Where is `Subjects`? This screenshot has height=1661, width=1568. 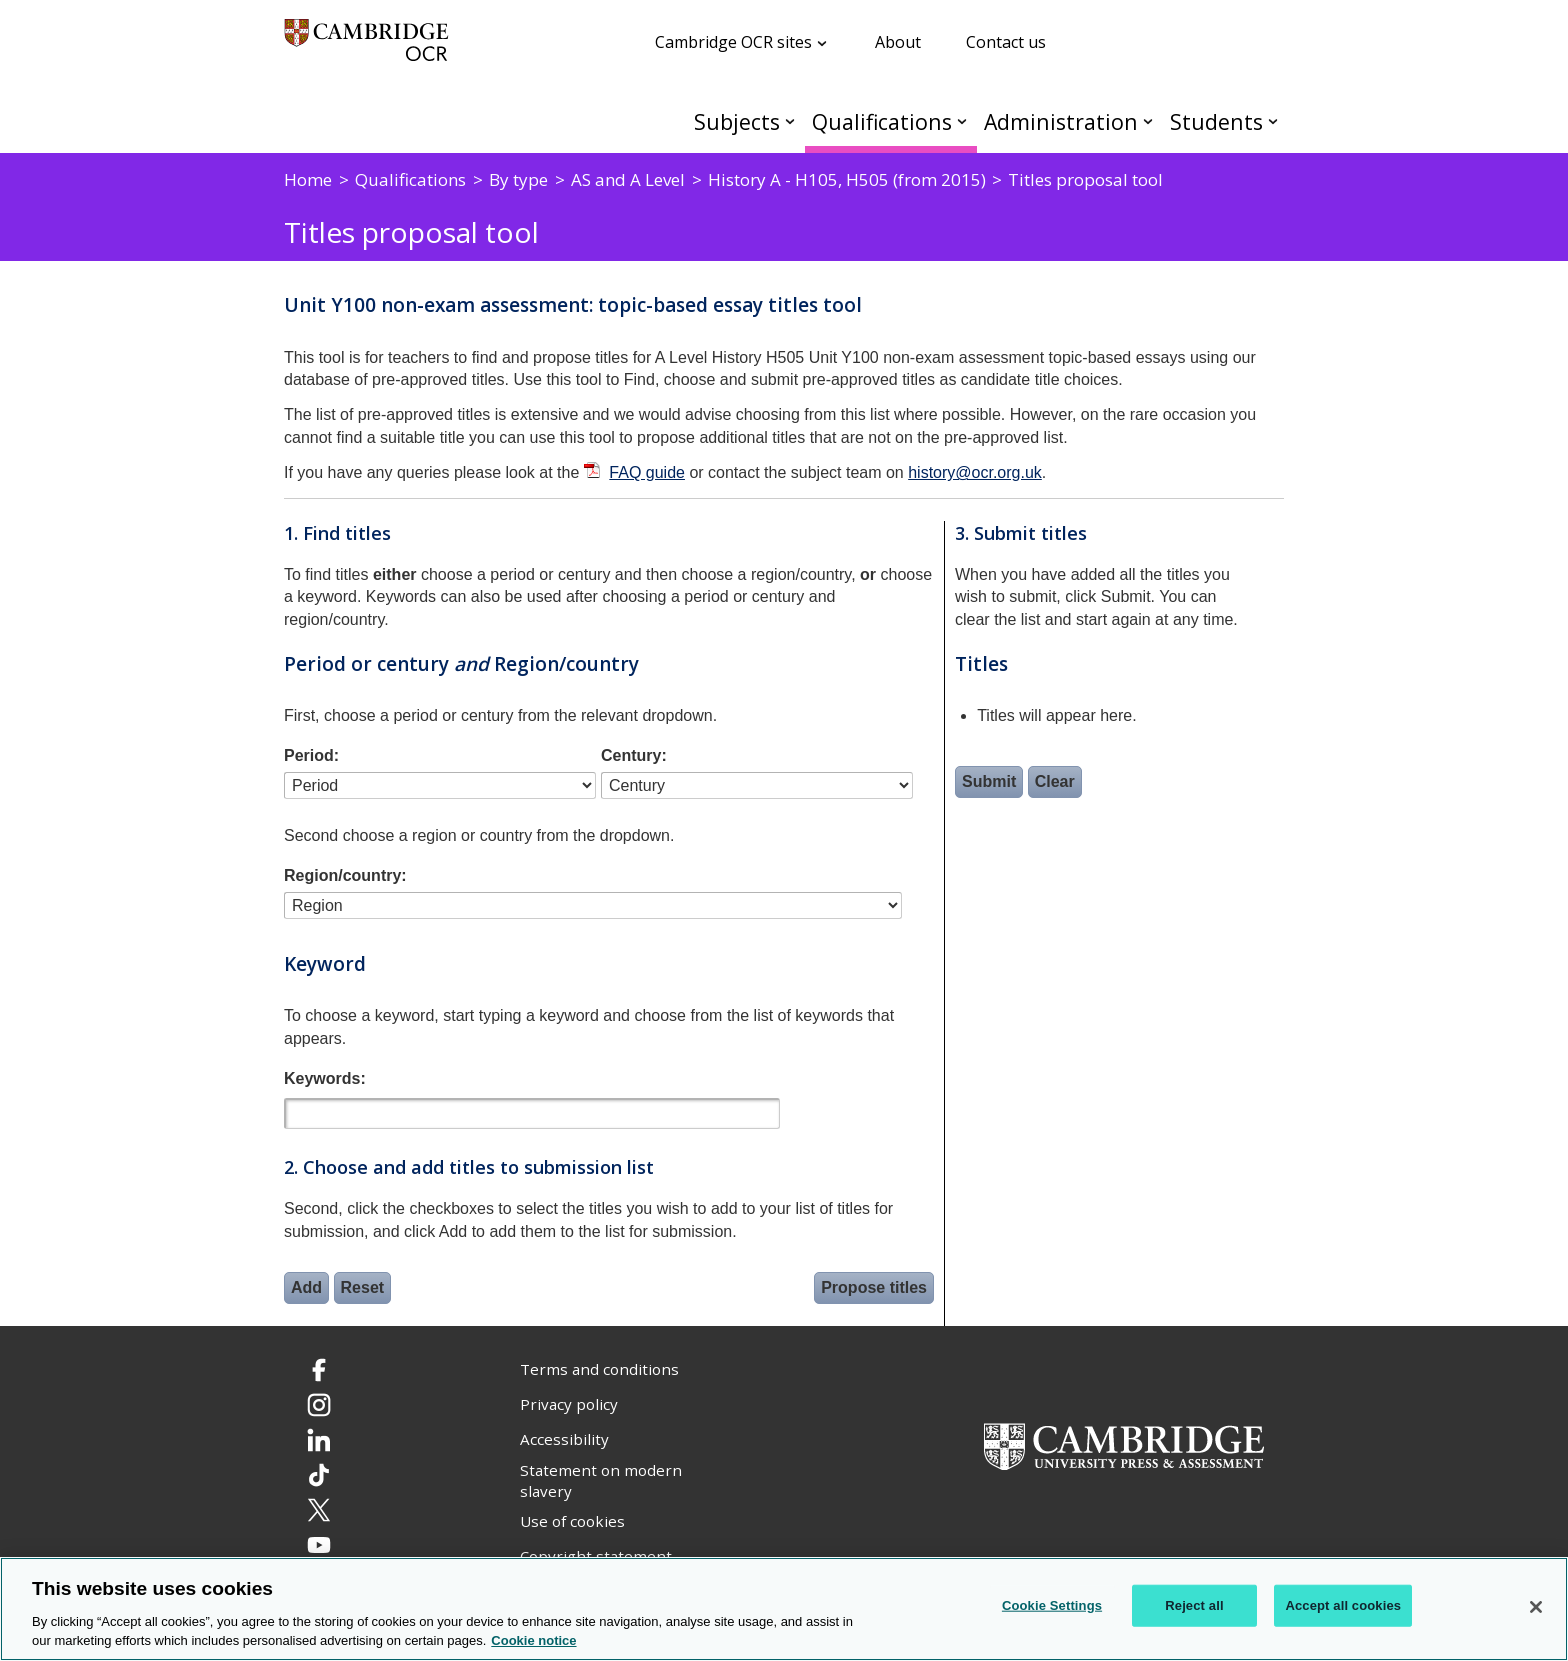 Subjects is located at coordinates (737, 121).